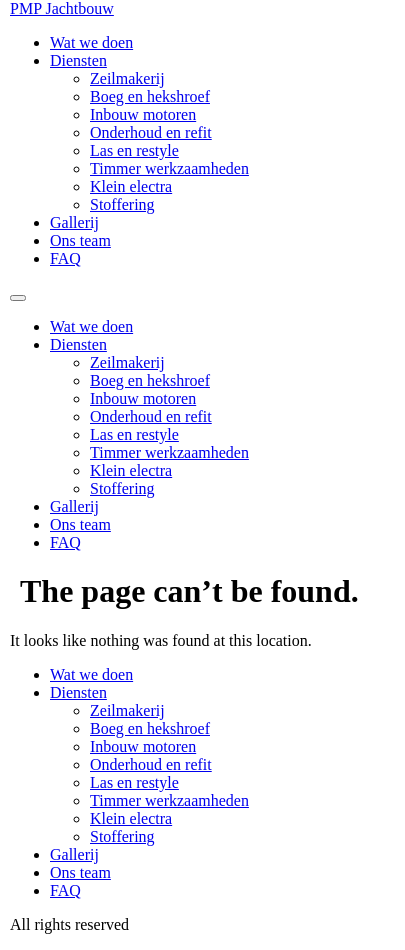 Image resolution: width=405 pixels, height=950 pixels. I want to click on Las en restyle, so click(134, 150).